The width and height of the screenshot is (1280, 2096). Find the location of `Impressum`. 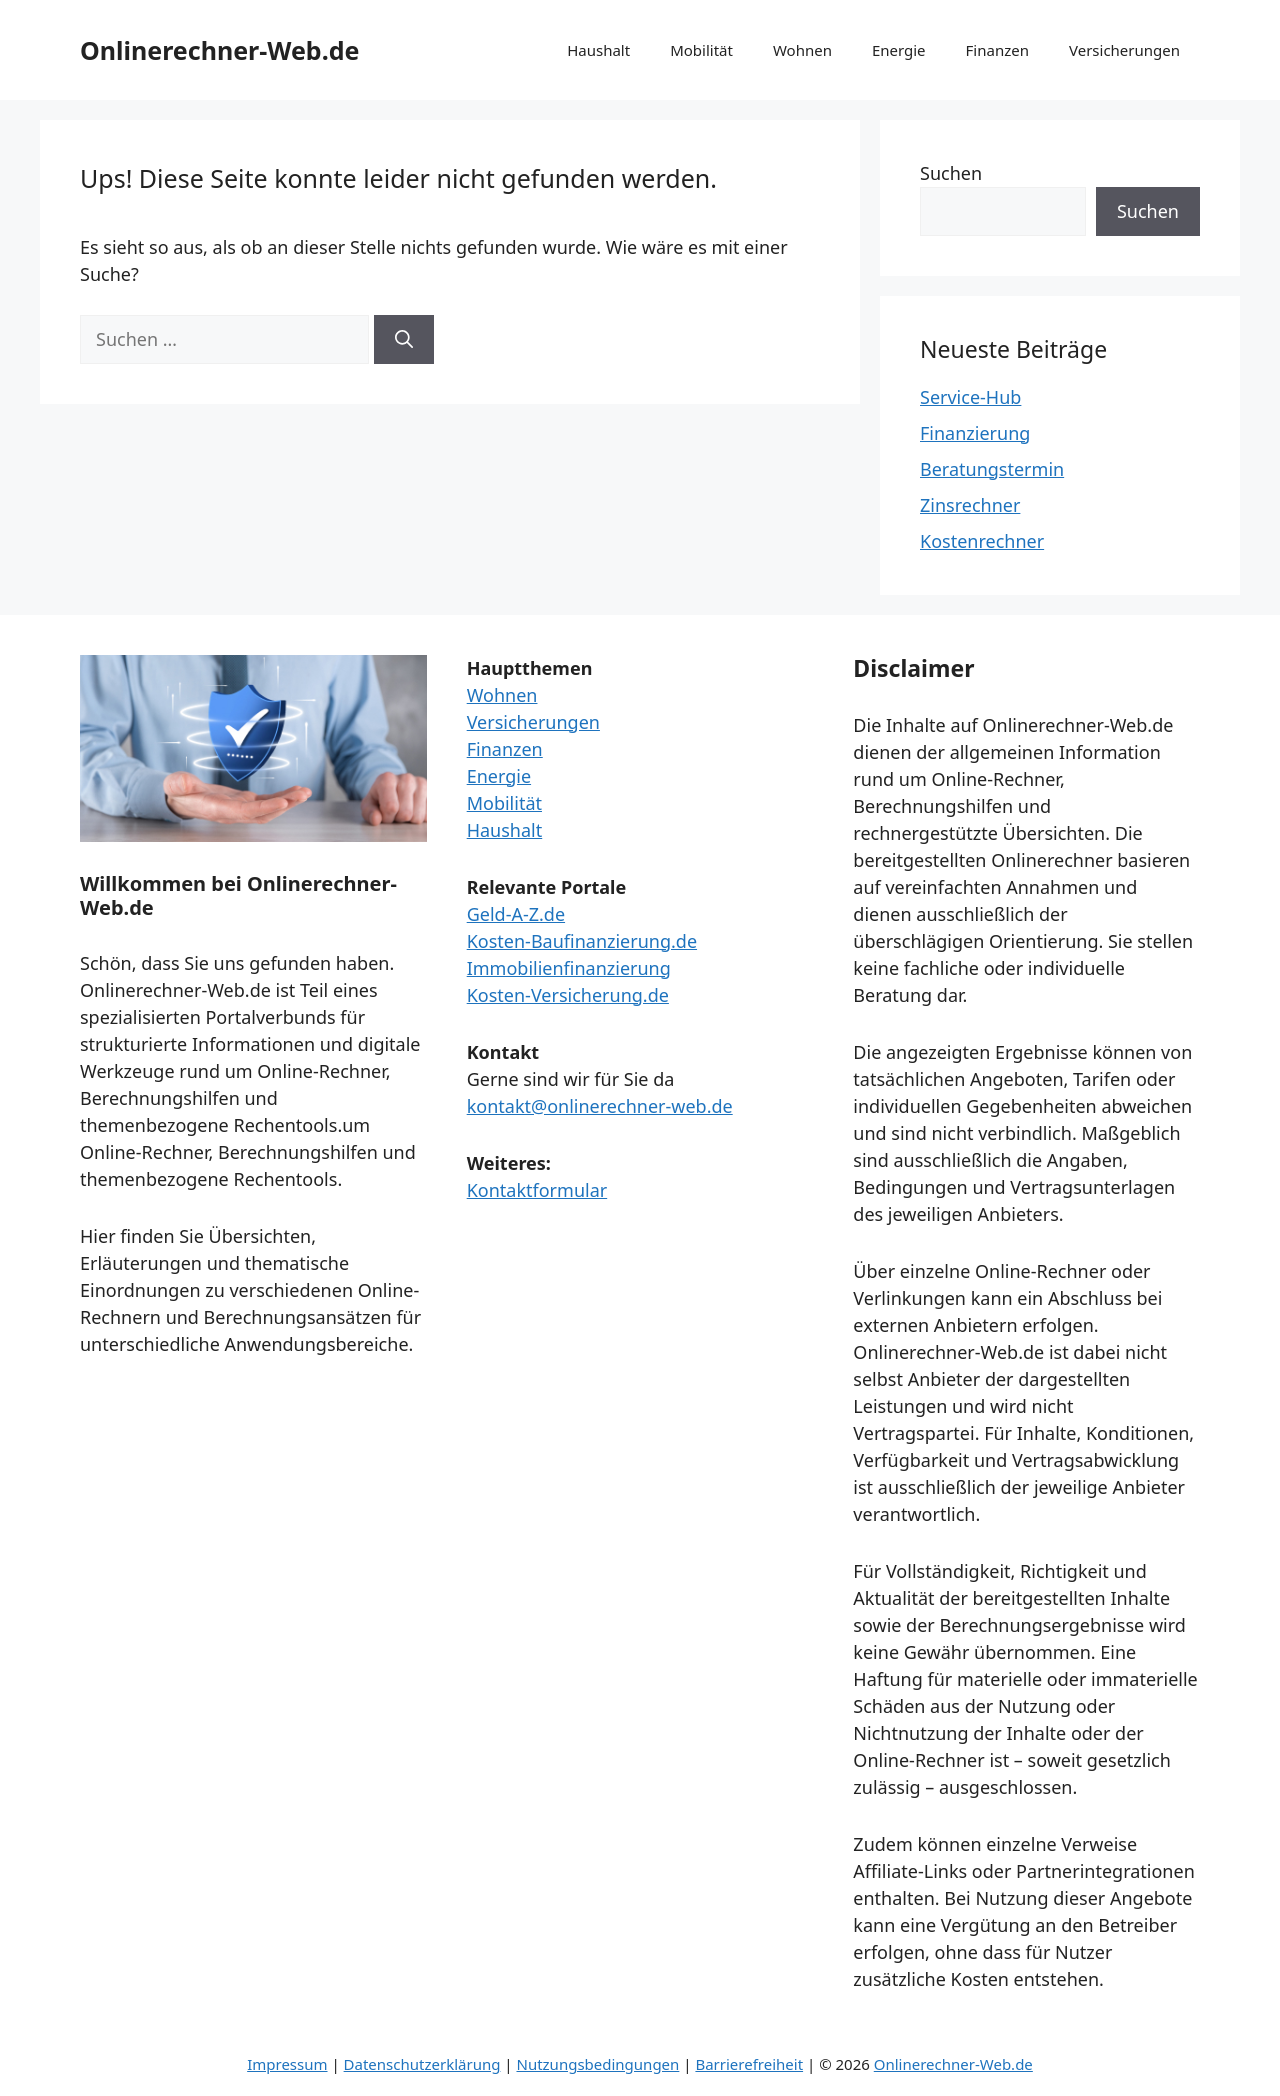

Impressum is located at coordinates (287, 2064).